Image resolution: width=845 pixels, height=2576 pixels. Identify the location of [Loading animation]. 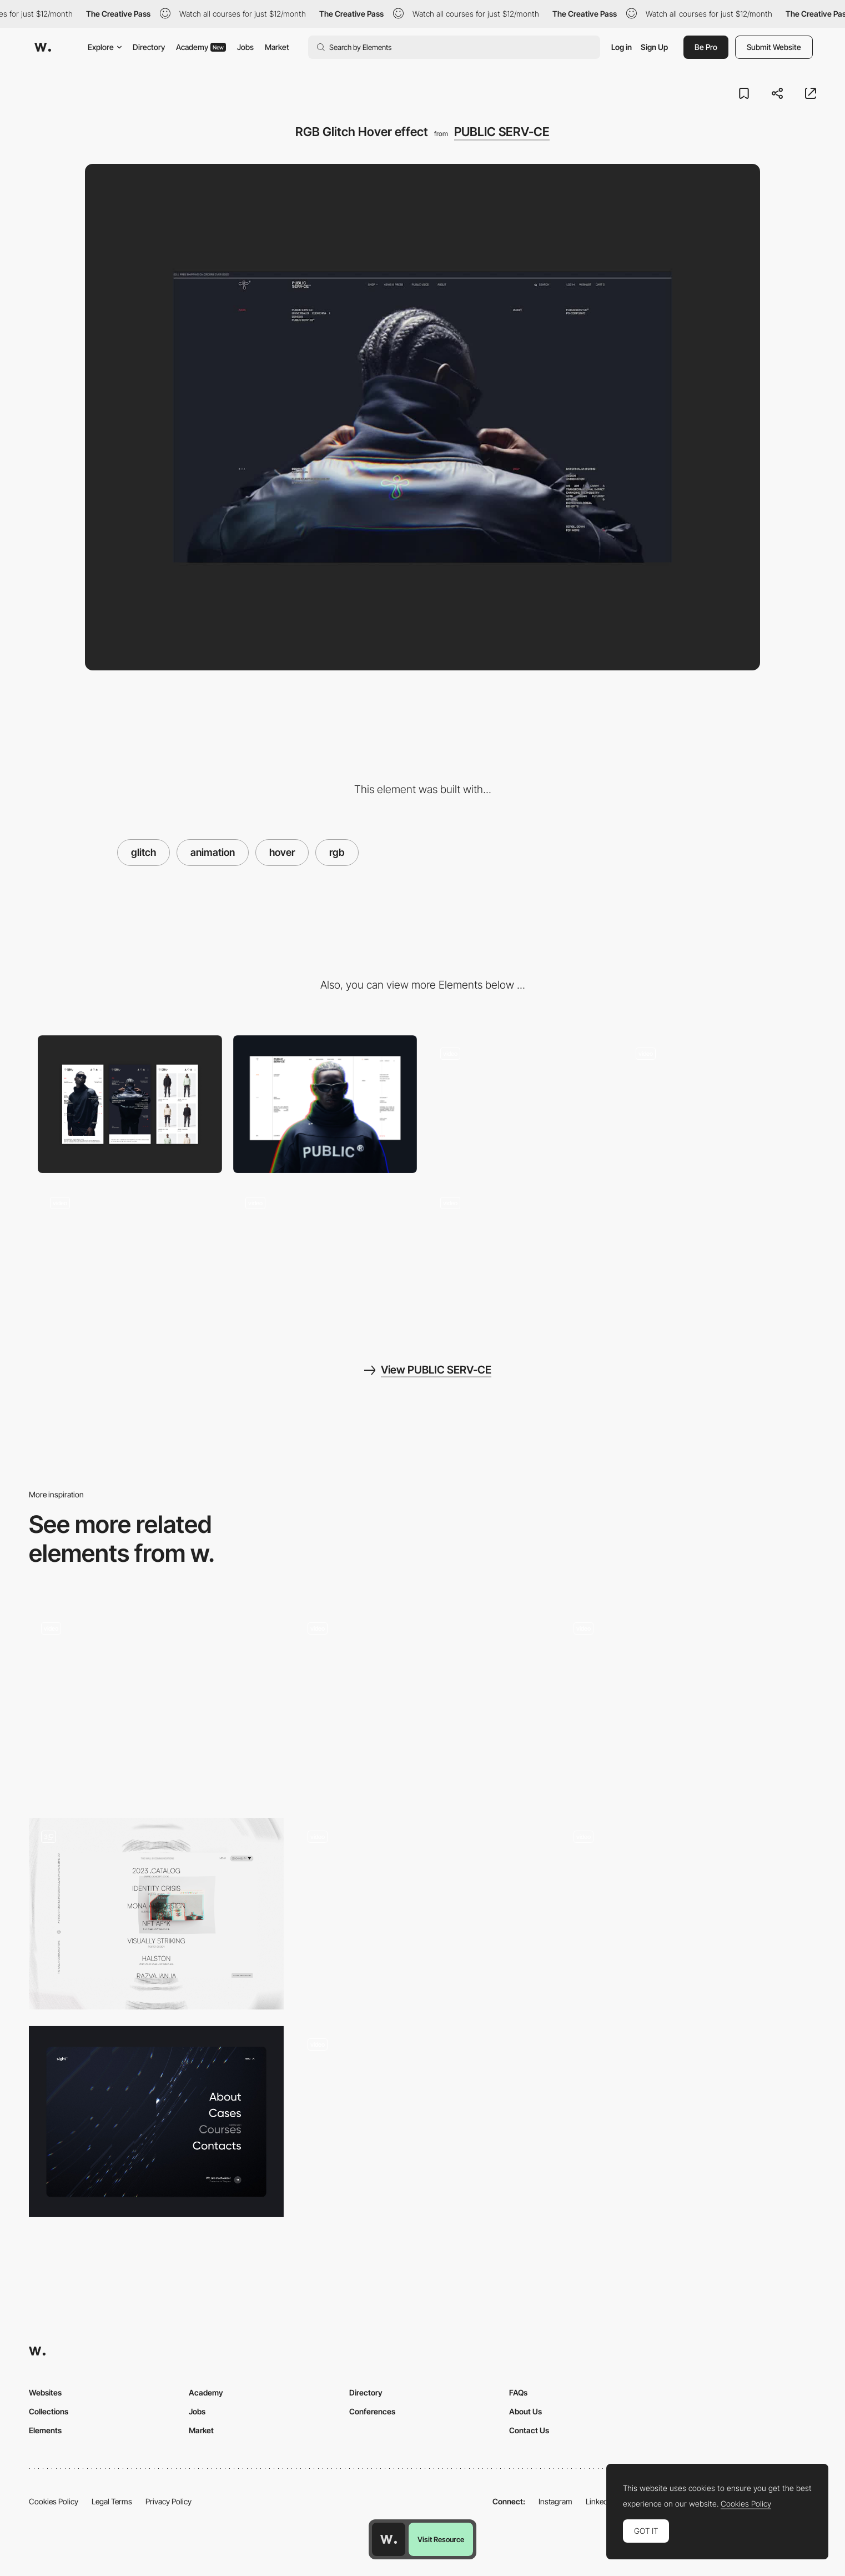
(130, 1253).